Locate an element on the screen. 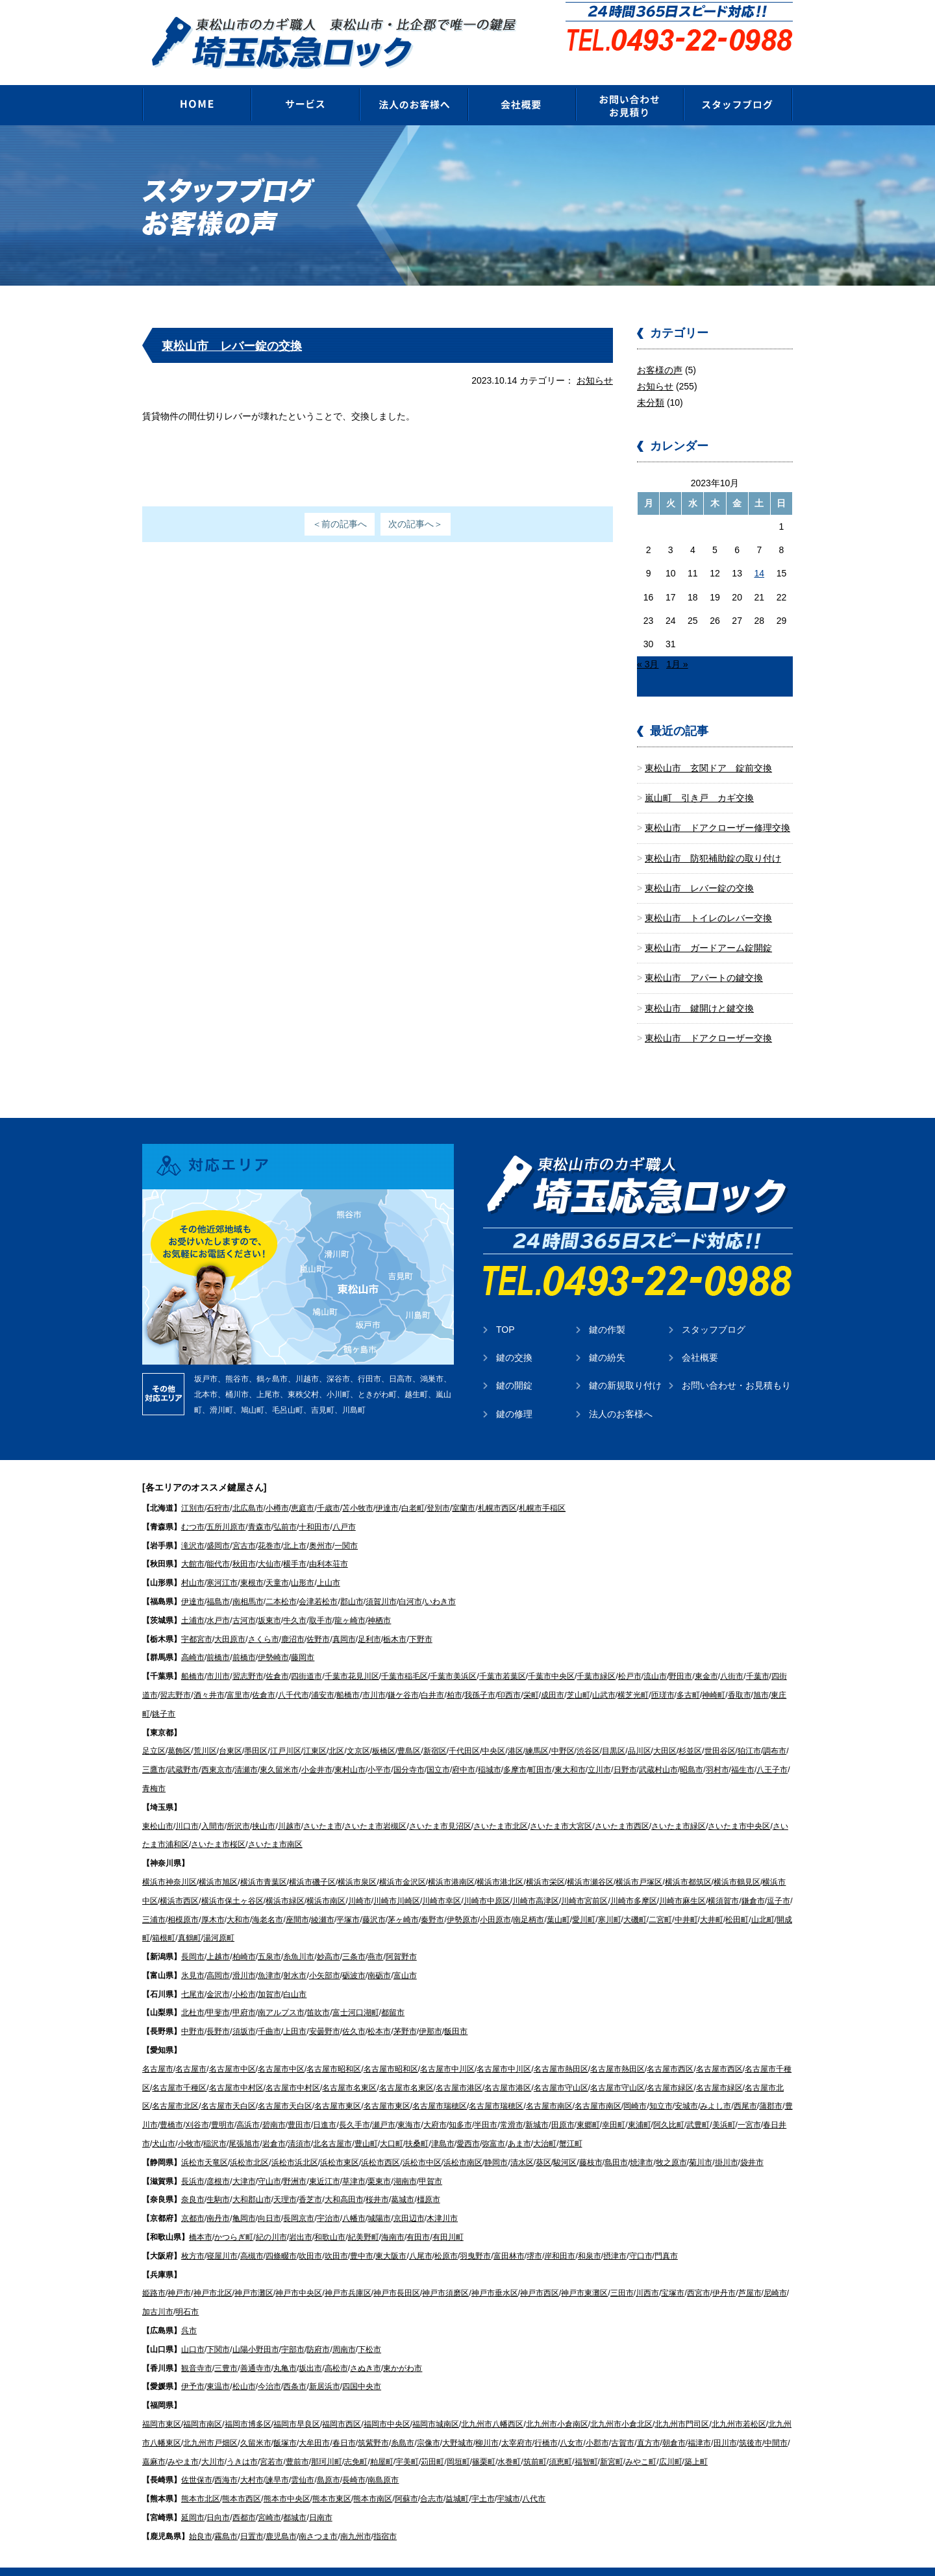  武蔵村山市 is located at coordinates (658, 1750).